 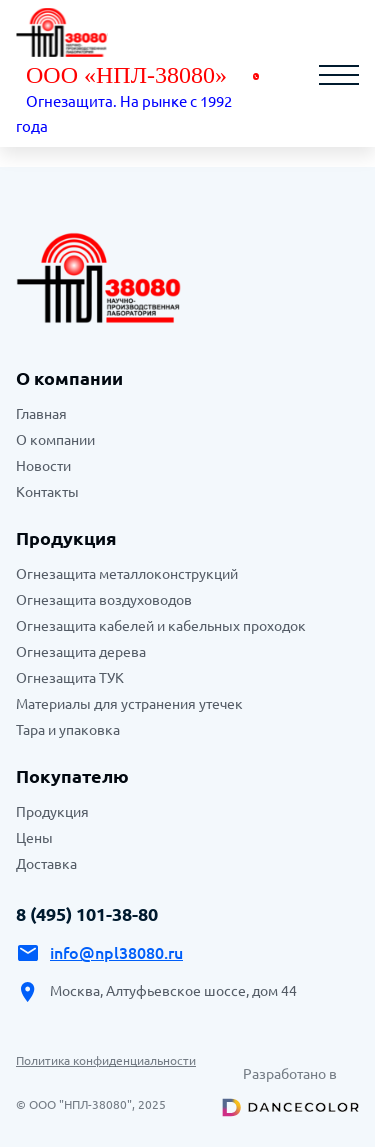 I want to click on Тара и упаковка, so click(x=68, y=730).